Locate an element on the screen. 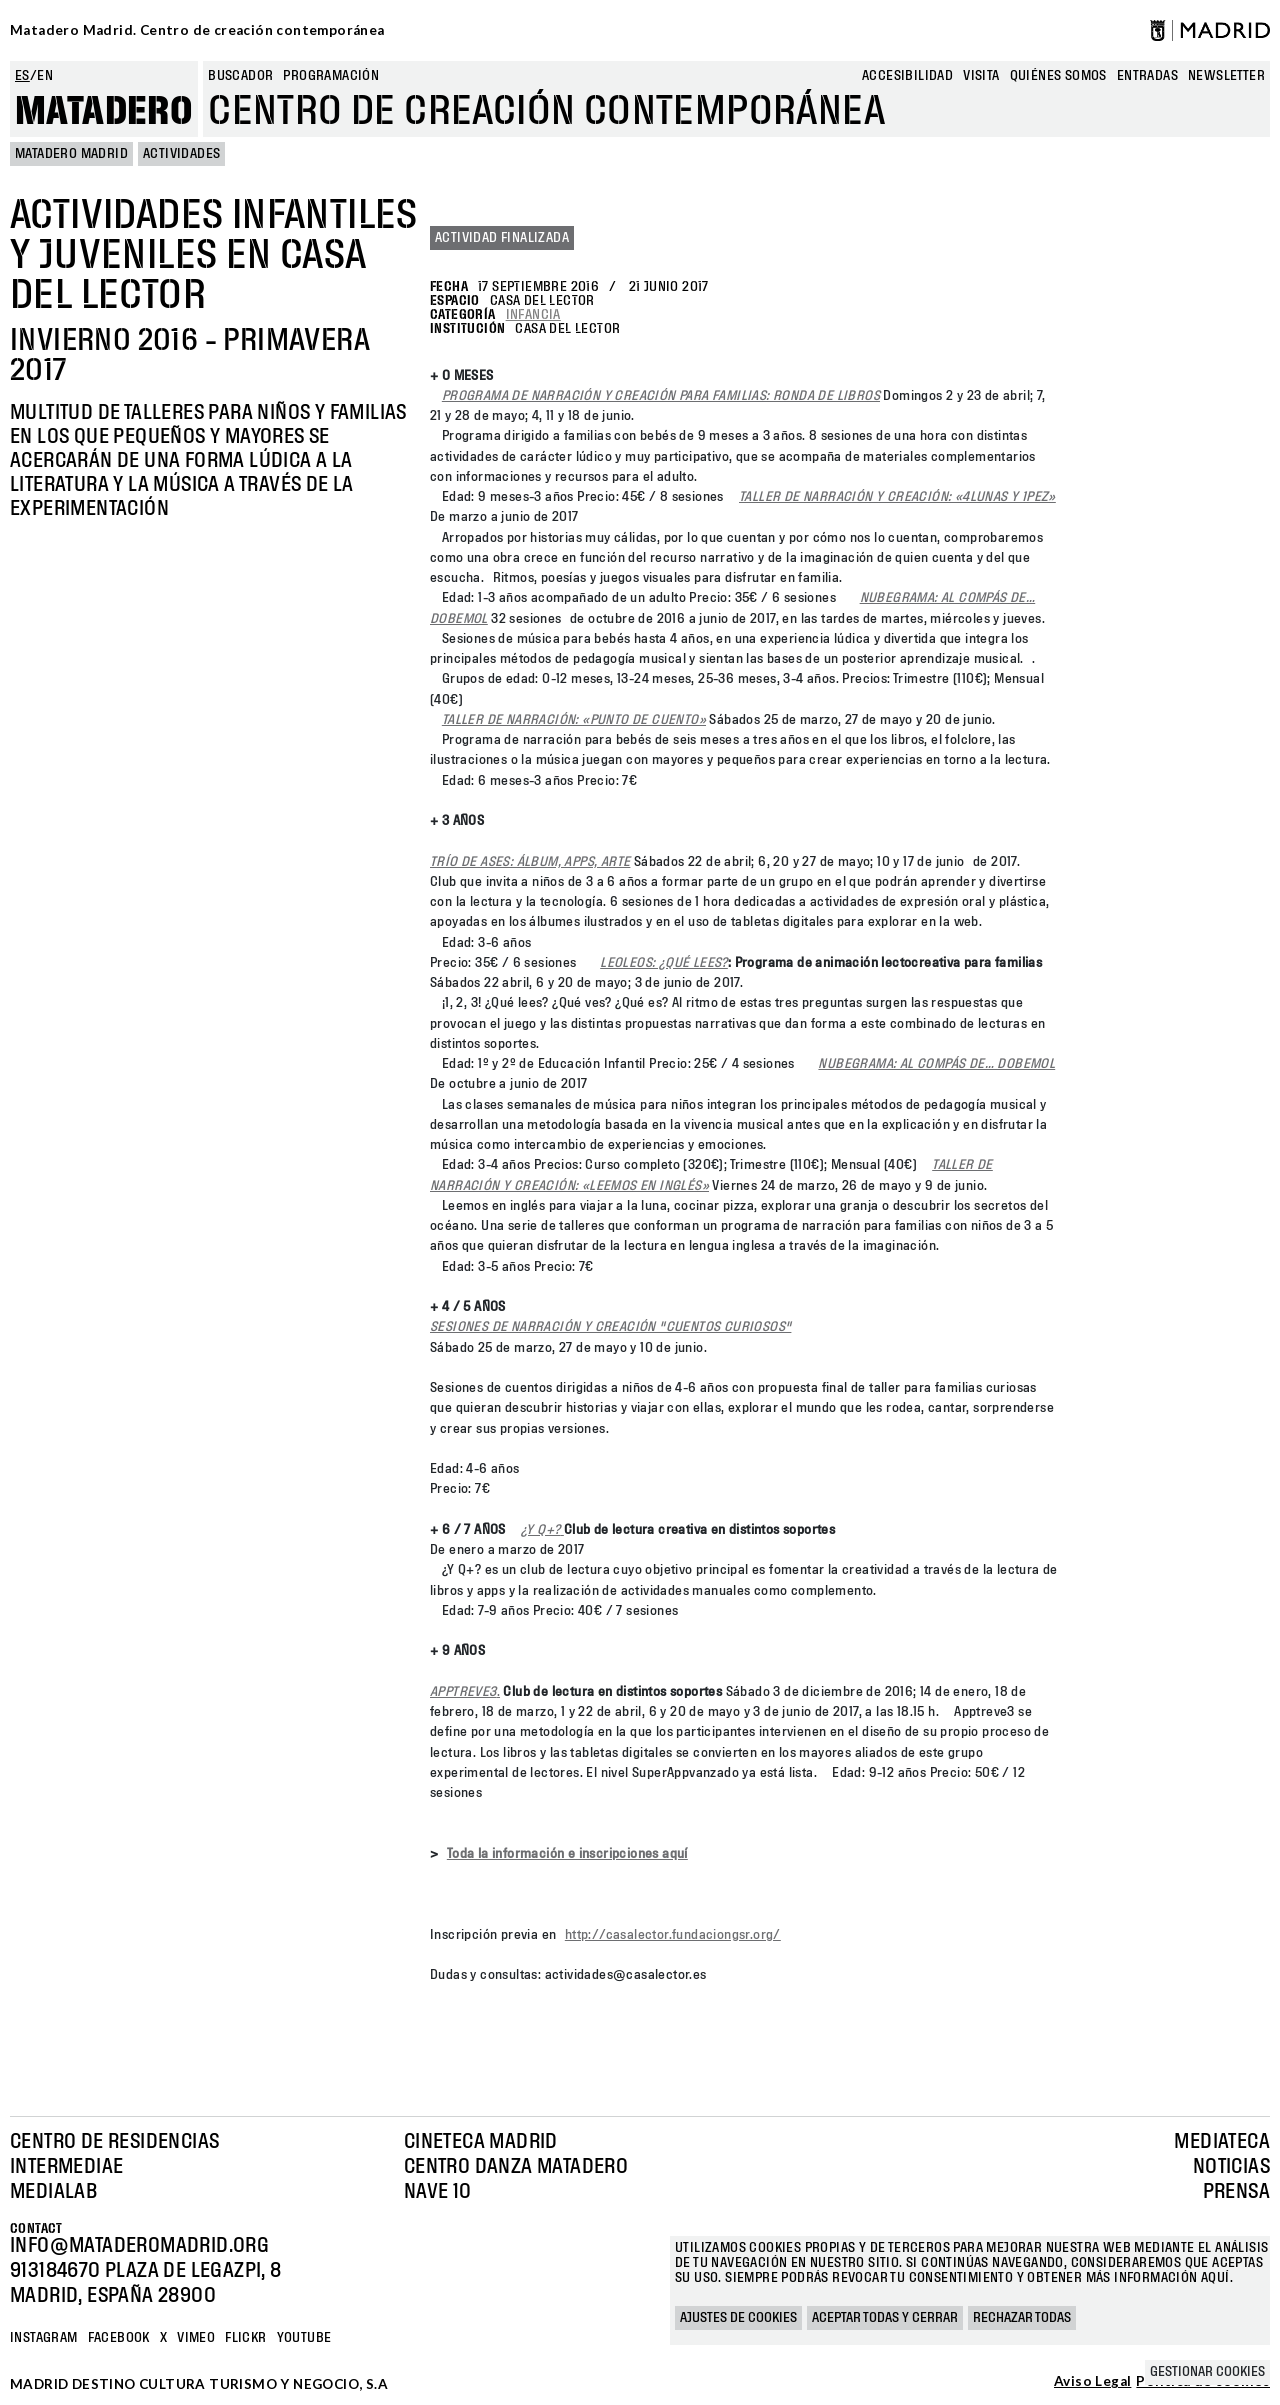 The image size is (1280, 2405). PROGRAMA DE NARRACIÓN Y CREACIÓN PARA FAMILIAS: RONDA DE LIBROS is located at coordinates (661, 396).